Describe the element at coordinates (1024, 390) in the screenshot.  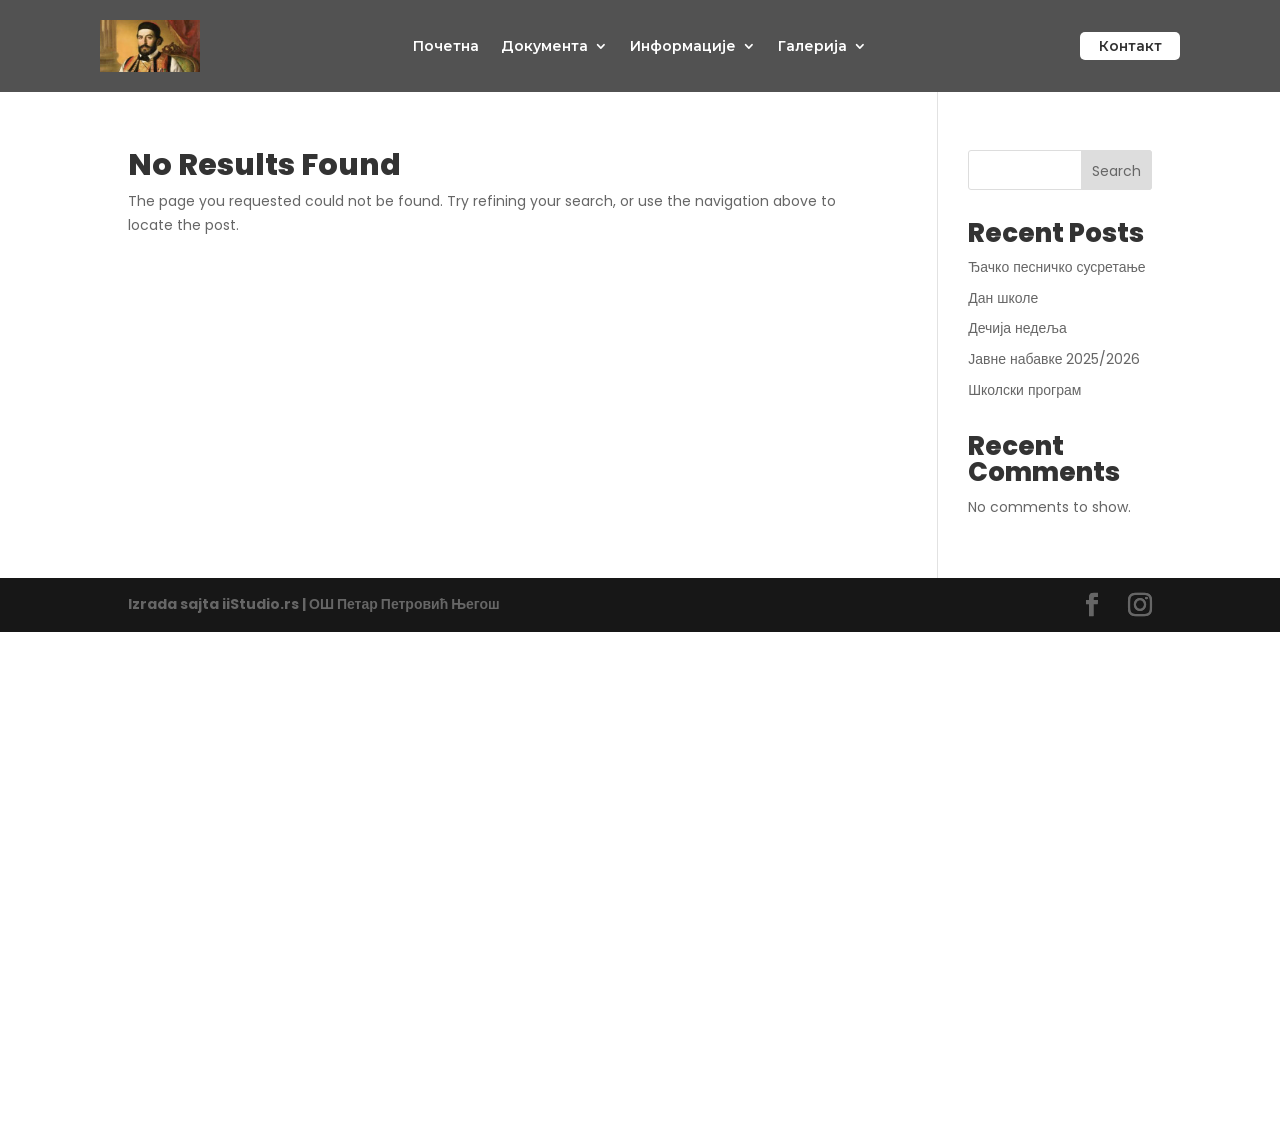
I see `Школски програм` at that location.